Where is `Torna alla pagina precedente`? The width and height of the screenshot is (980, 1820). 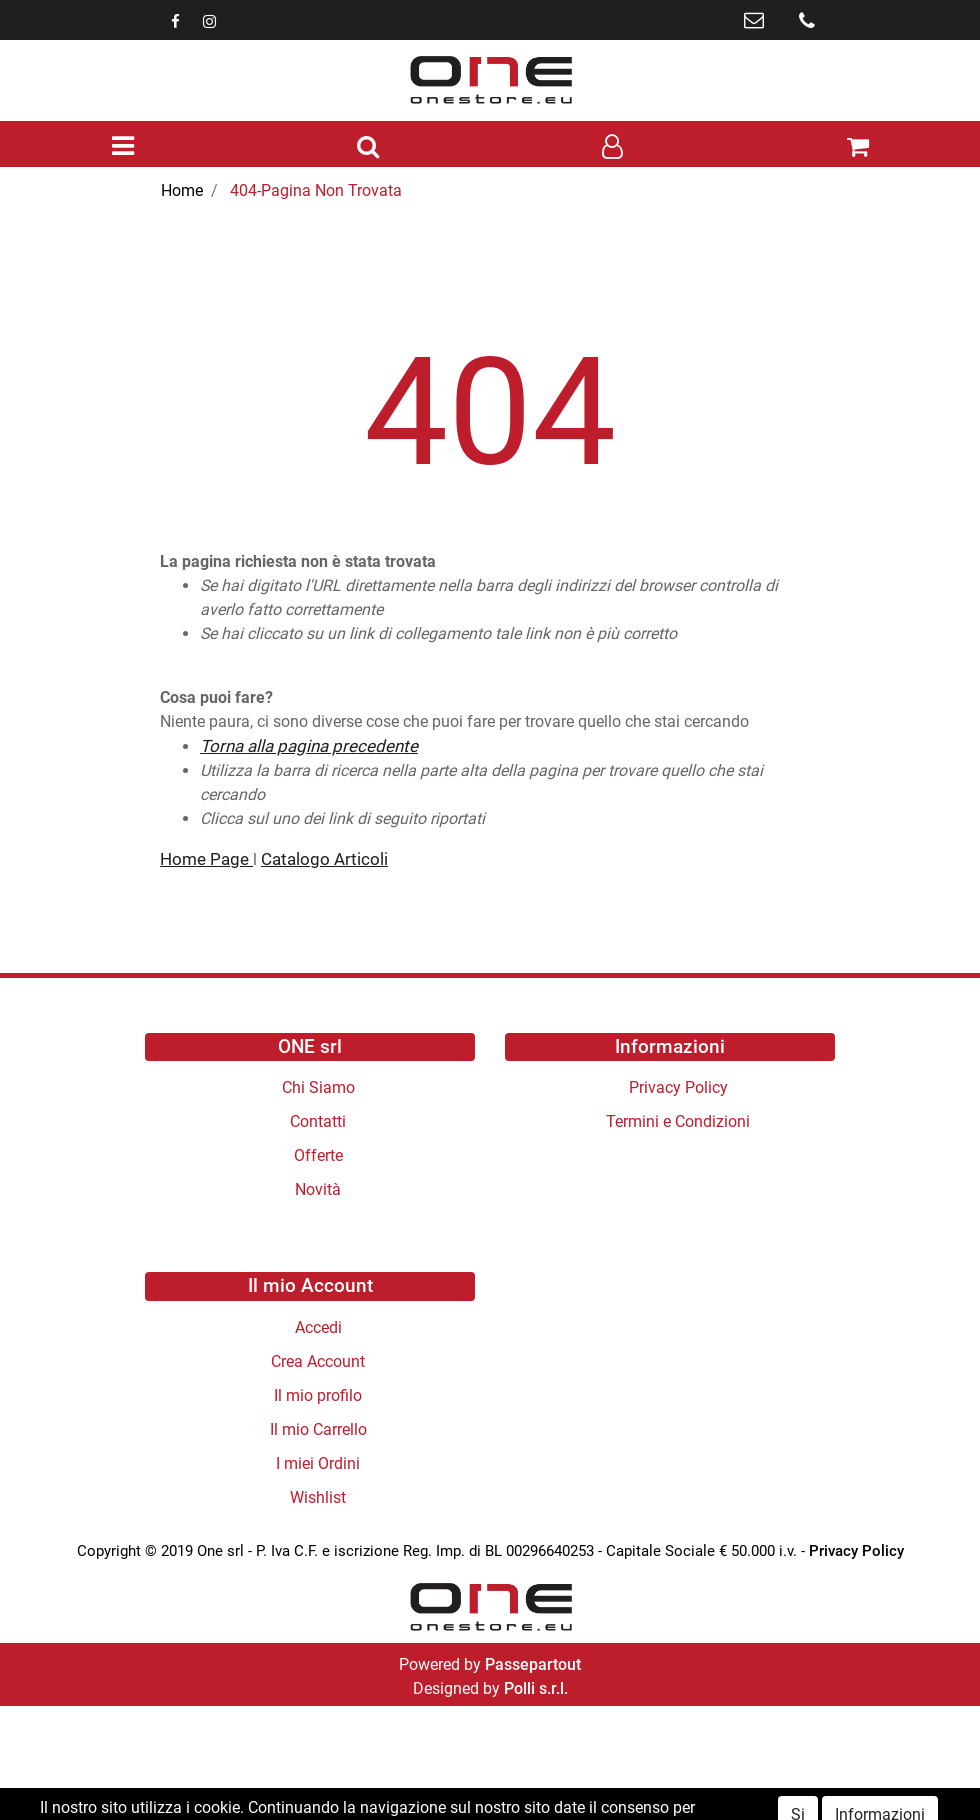
Torna alla pagina precedente is located at coordinates (309, 746).